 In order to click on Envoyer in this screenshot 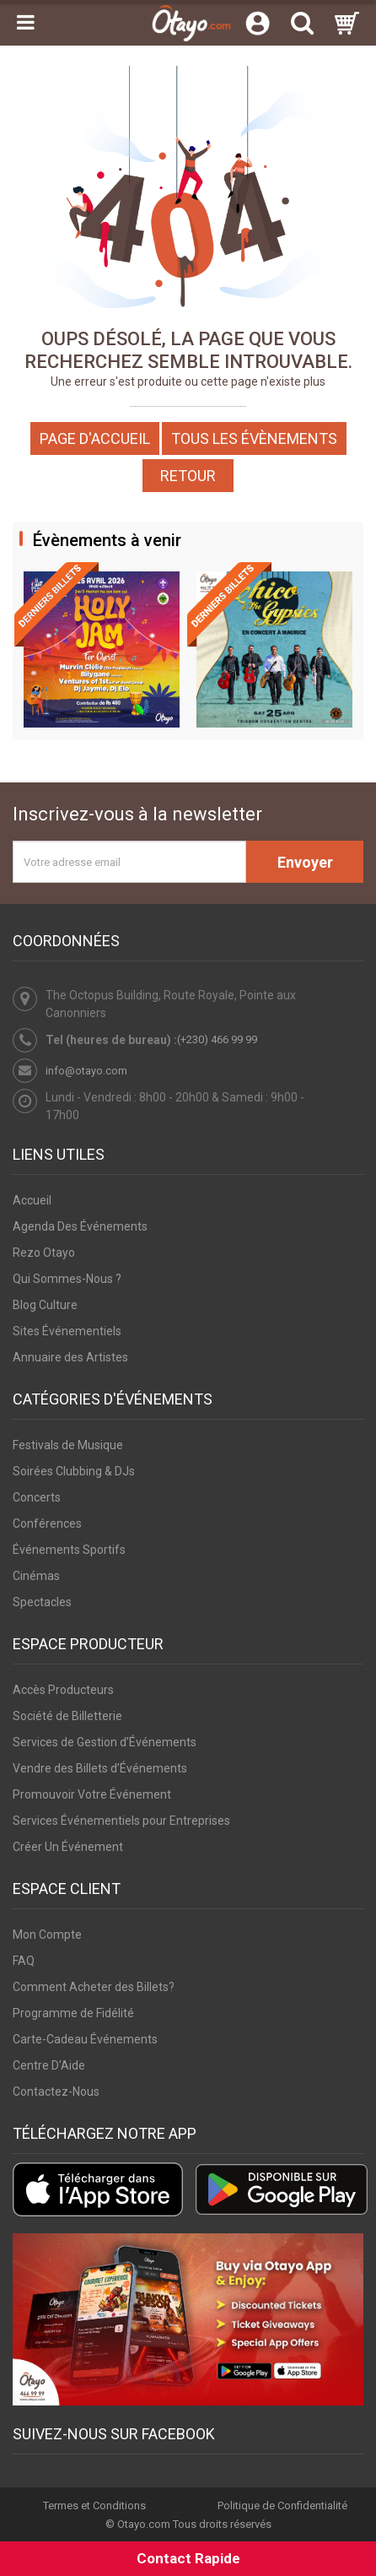, I will do `click(305, 862)`.